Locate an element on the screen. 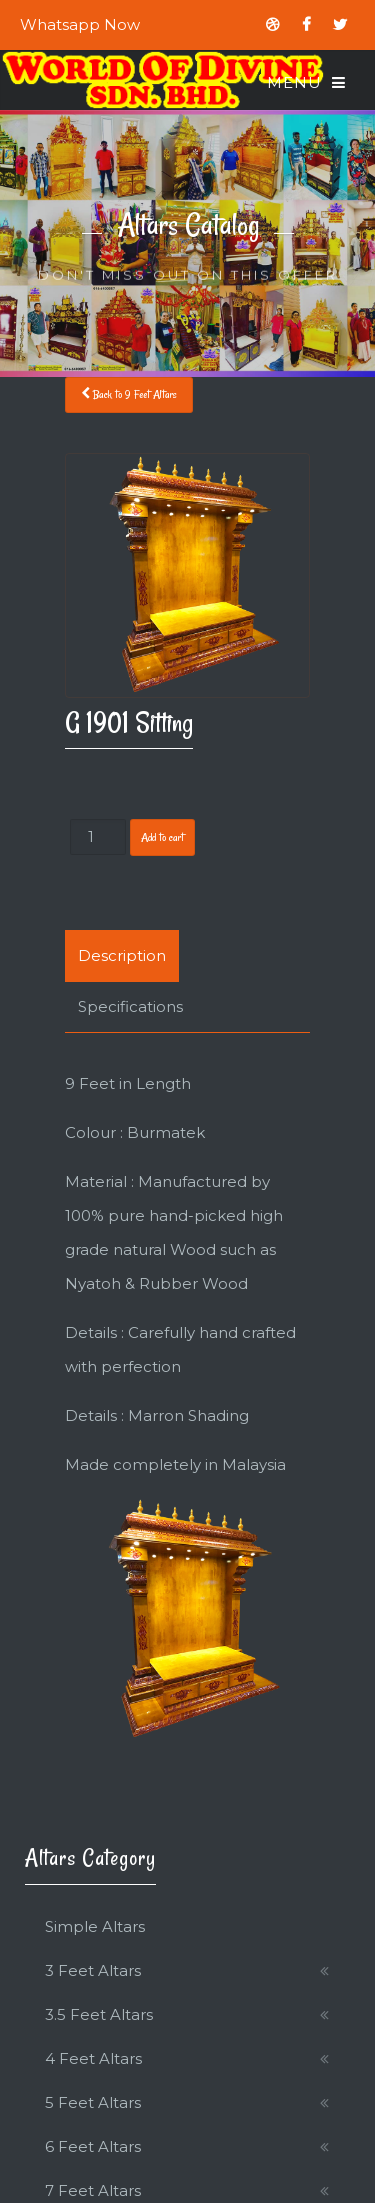  Simple Altars is located at coordinates (95, 1926).